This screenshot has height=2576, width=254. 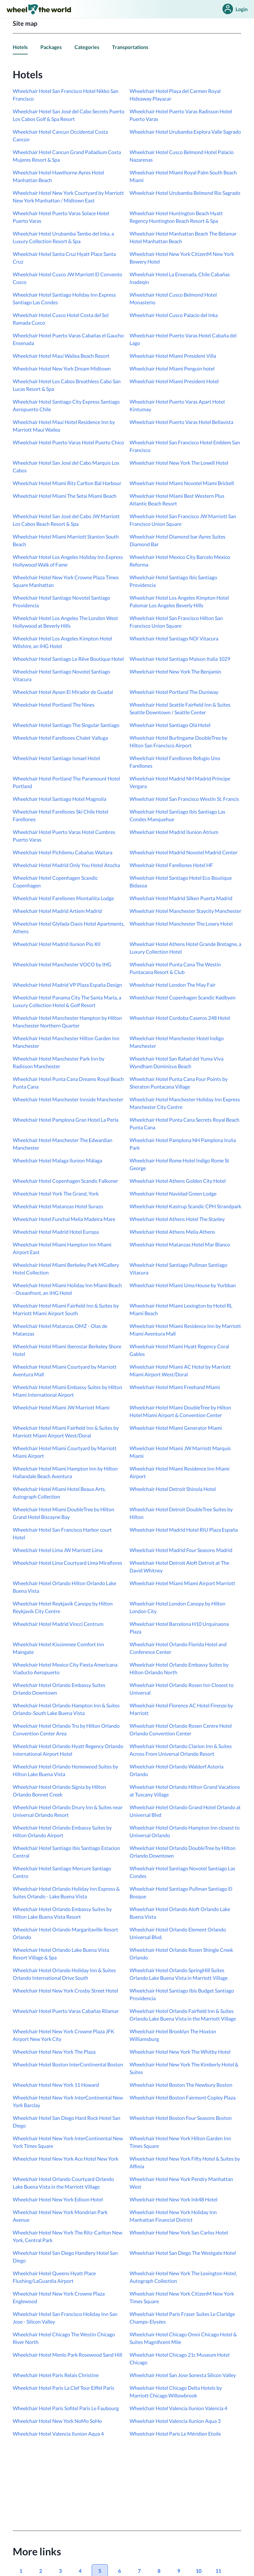 What do you see at coordinates (179, 1472) in the screenshot?
I see `Wheelchair Hotel Miami Residence Inn Miami Airport [link]` at bounding box center [179, 1472].